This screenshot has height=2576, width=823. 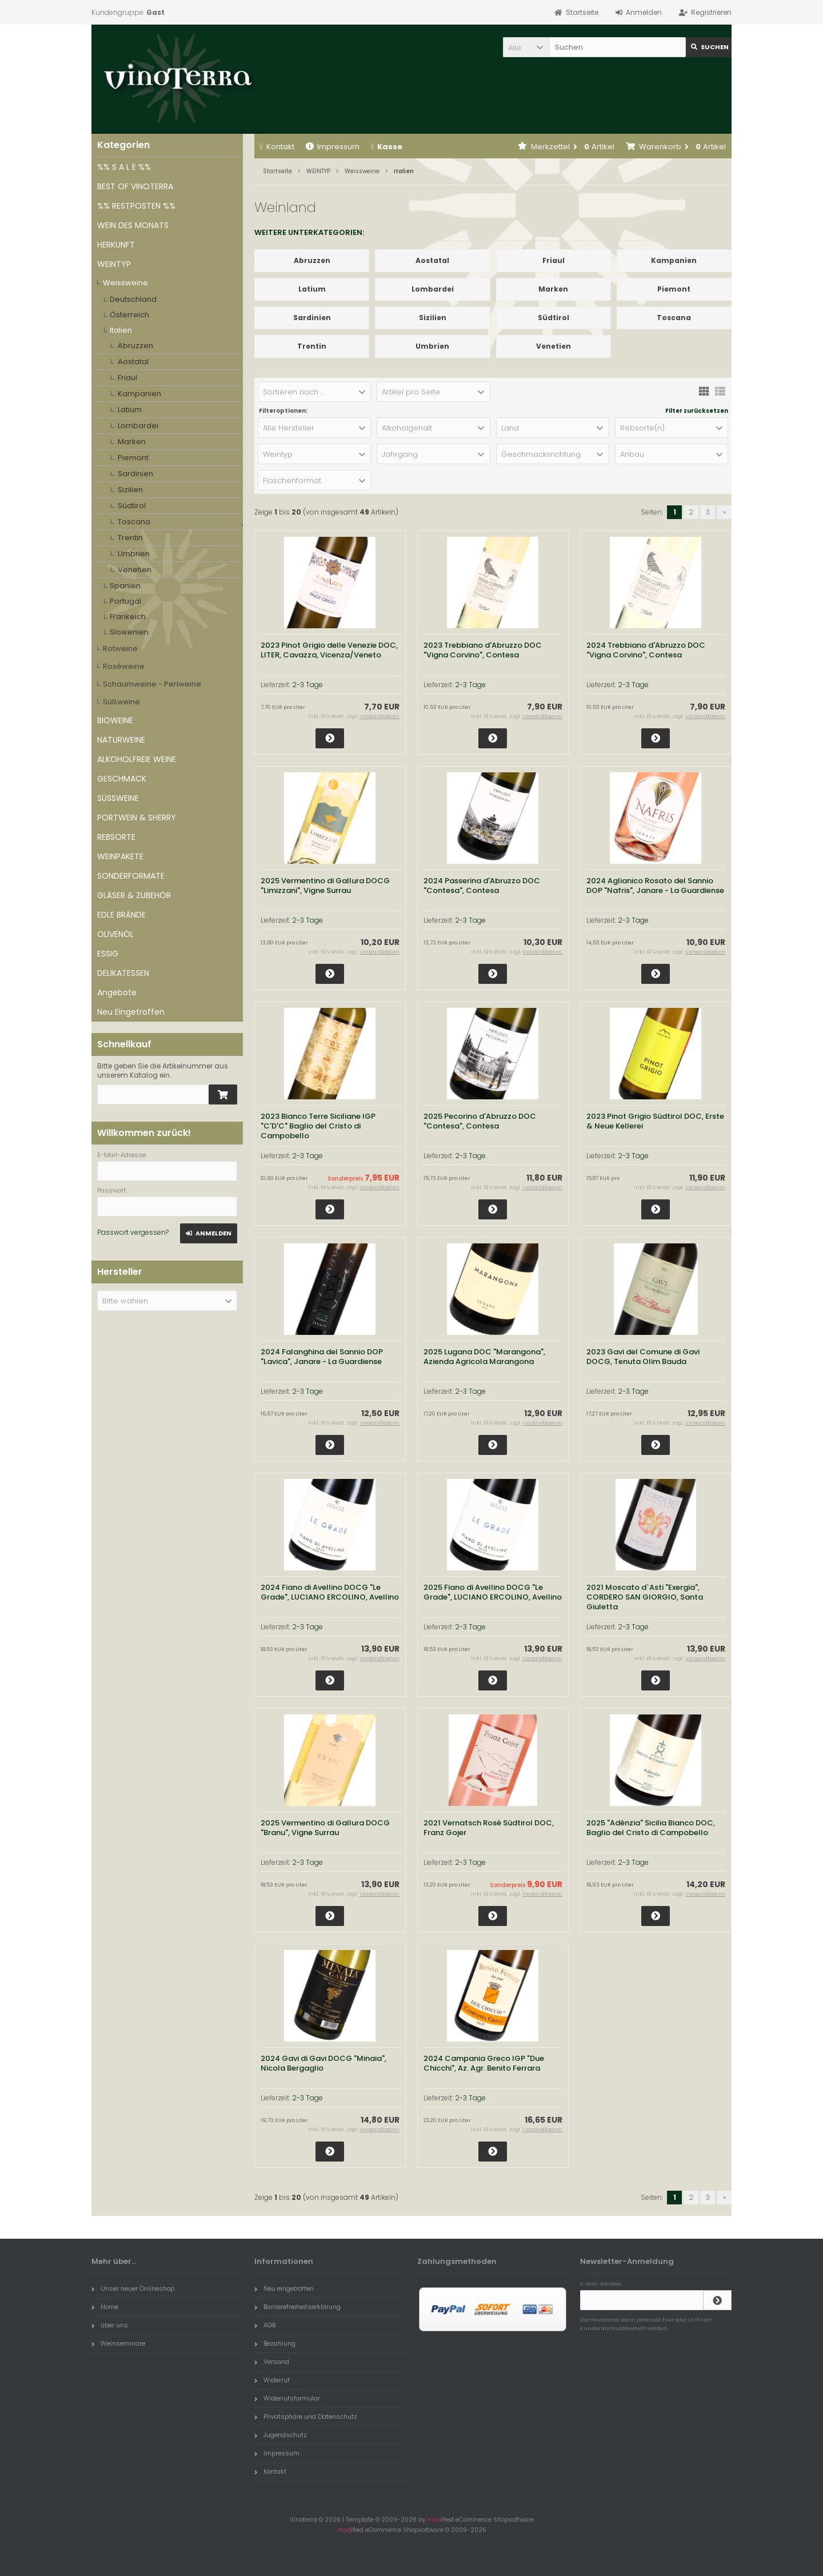 What do you see at coordinates (277, 146) in the screenshot?
I see `Kontakt` at bounding box center [277, 146].